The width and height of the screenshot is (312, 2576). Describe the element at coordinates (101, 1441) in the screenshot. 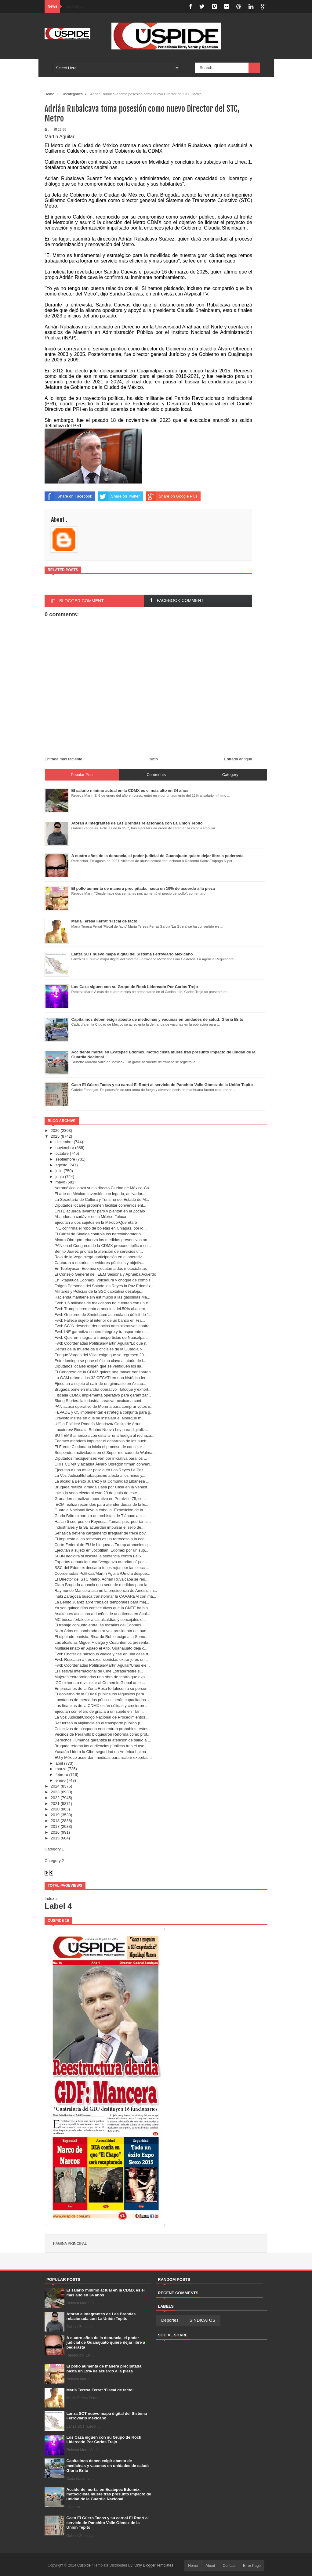

I see `Edomex atenderá impulsar el desarrollo de los pueb...` at that location.